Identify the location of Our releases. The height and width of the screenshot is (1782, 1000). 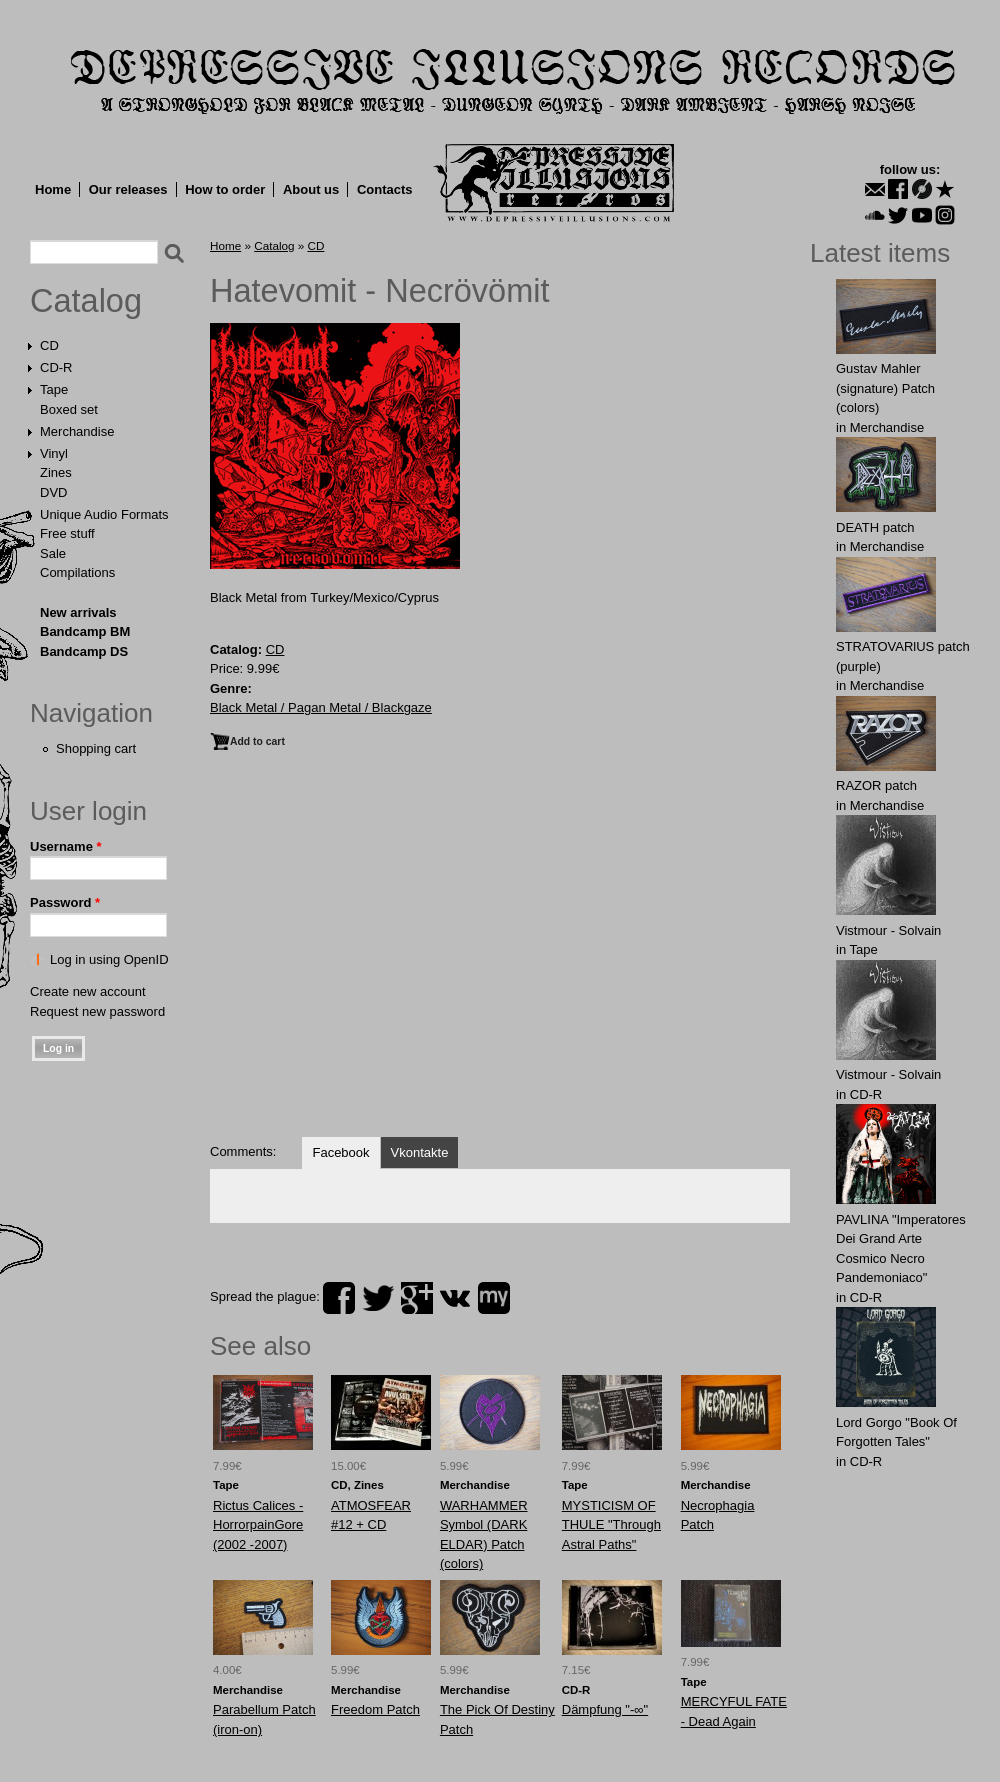
(128, 189).